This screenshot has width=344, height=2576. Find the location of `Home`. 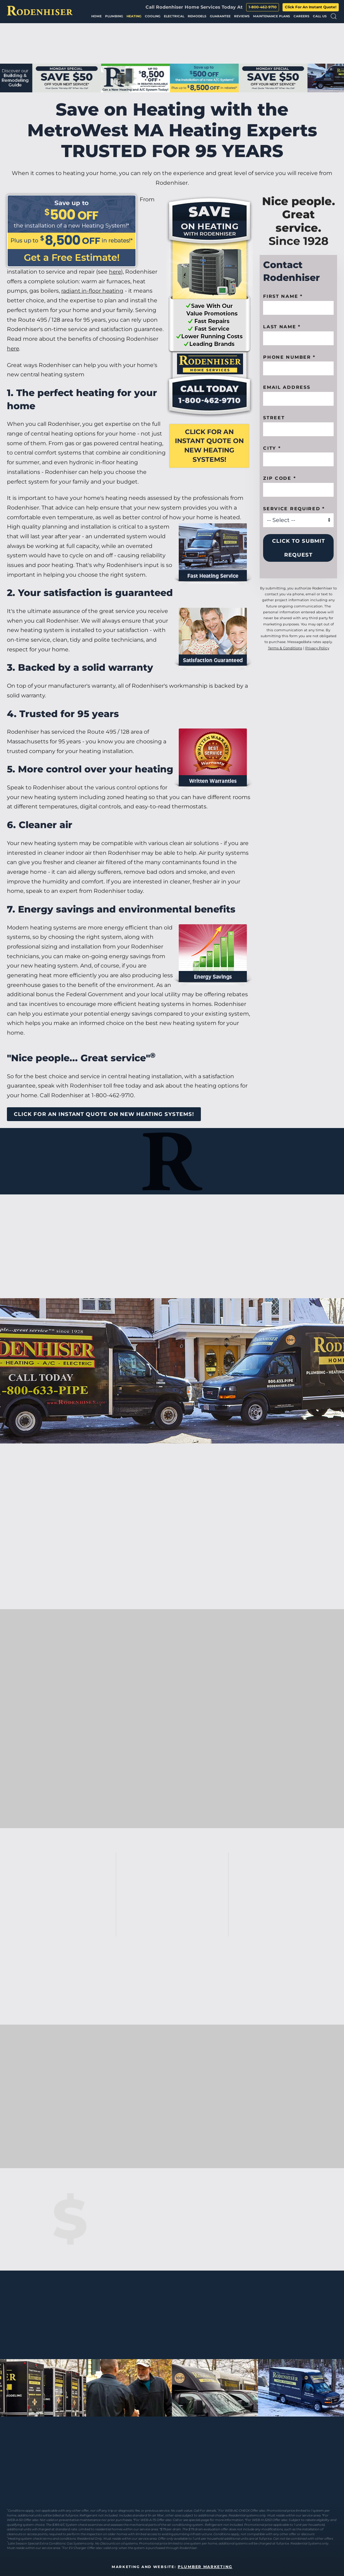

Home is located at coordinates (96, 16).